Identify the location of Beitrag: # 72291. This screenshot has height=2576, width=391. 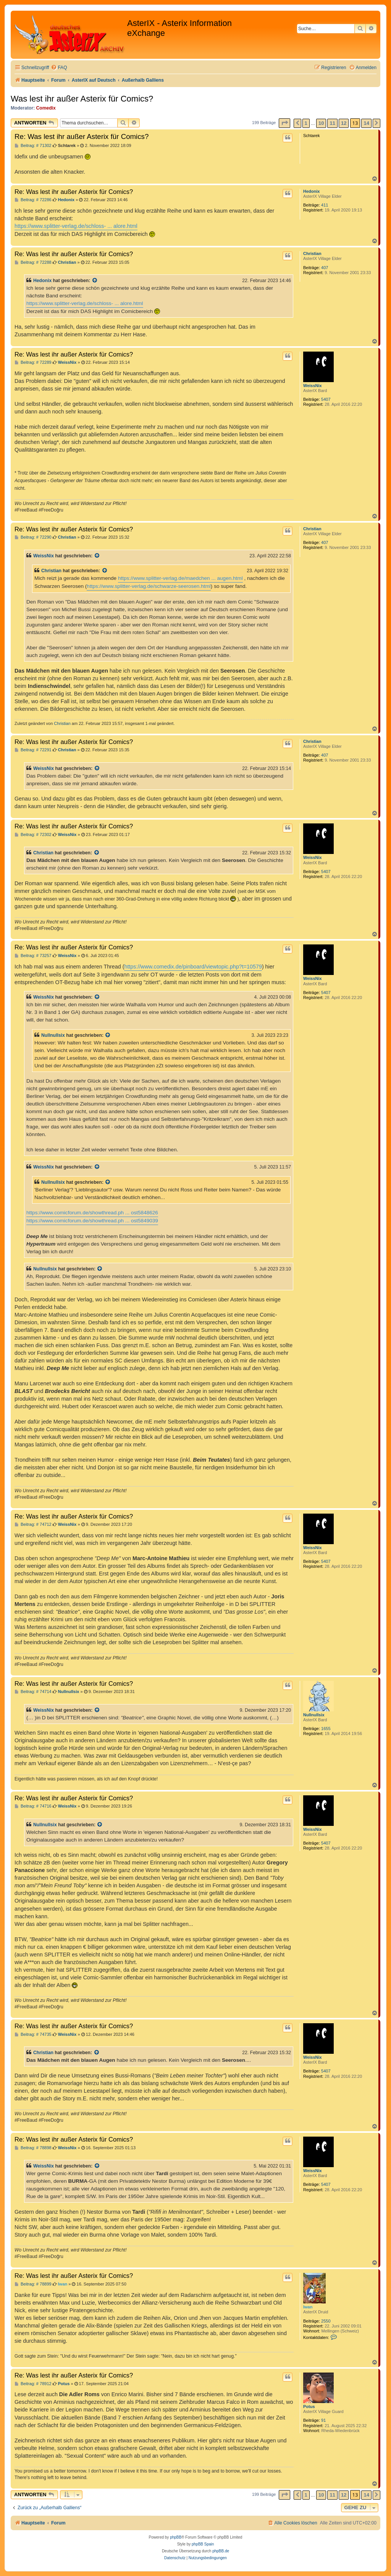
(33, 749).